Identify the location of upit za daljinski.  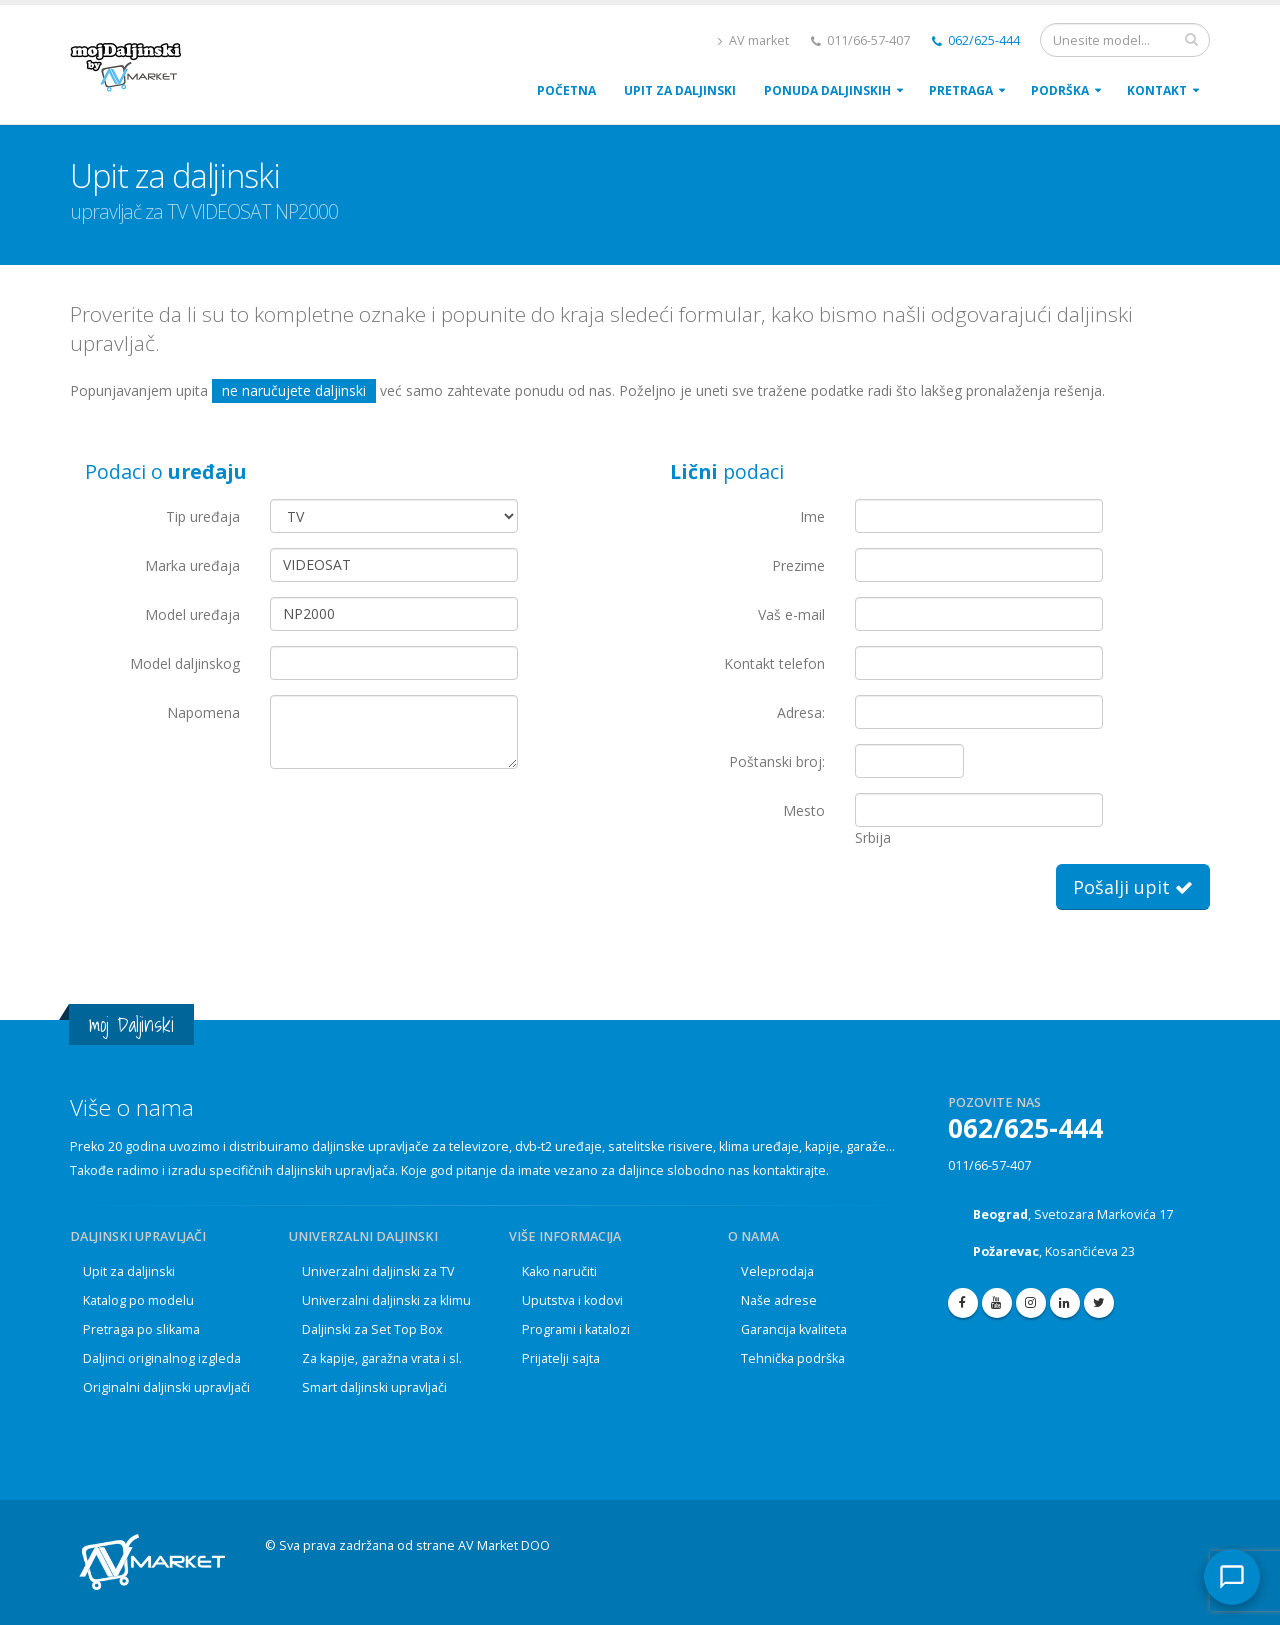
(680, 90).